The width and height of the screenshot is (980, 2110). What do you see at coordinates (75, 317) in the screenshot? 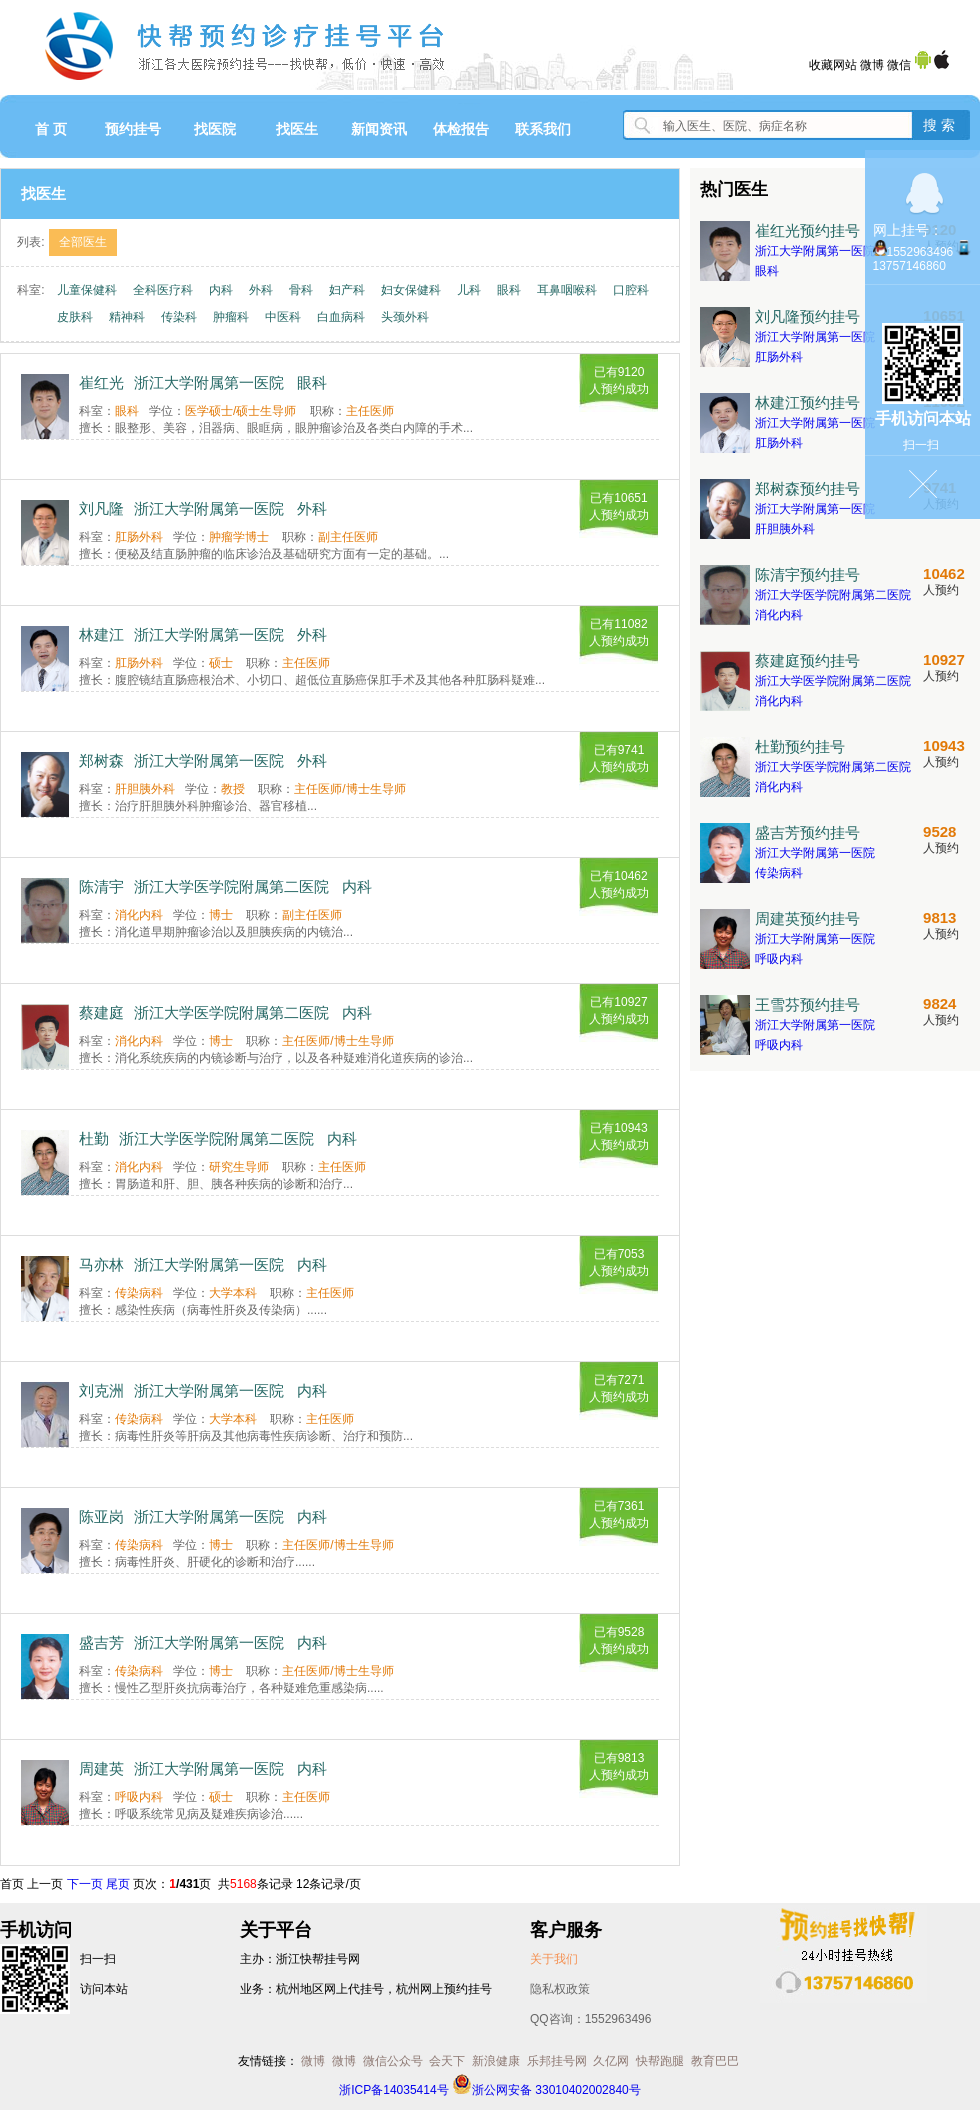
I see `皮肤科` at bounding box center [75, 317].